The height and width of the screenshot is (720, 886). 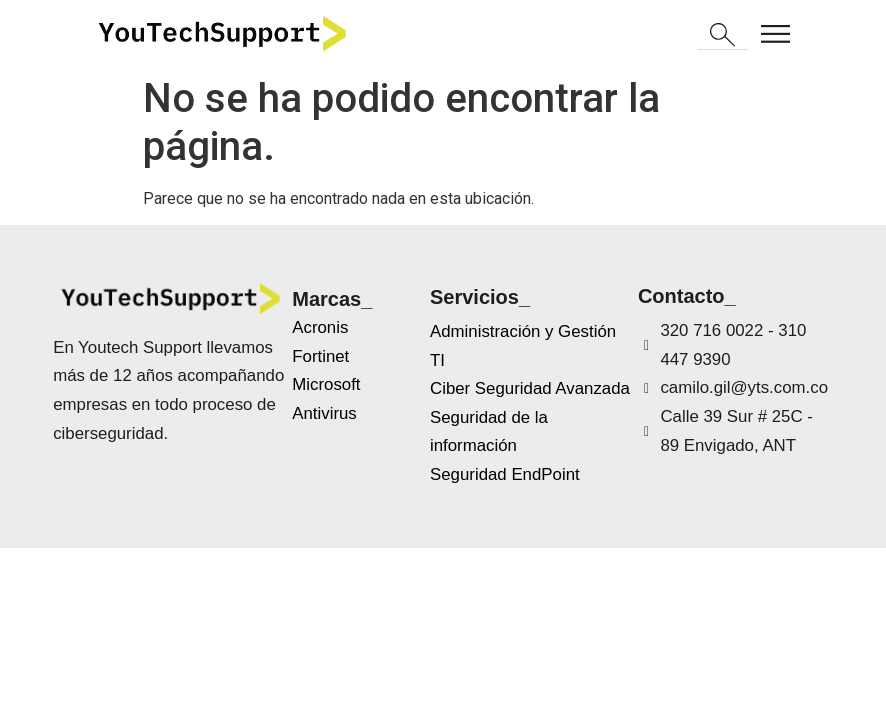 I want to click on Seguridad EndPoint, so click(x=505, y=474).